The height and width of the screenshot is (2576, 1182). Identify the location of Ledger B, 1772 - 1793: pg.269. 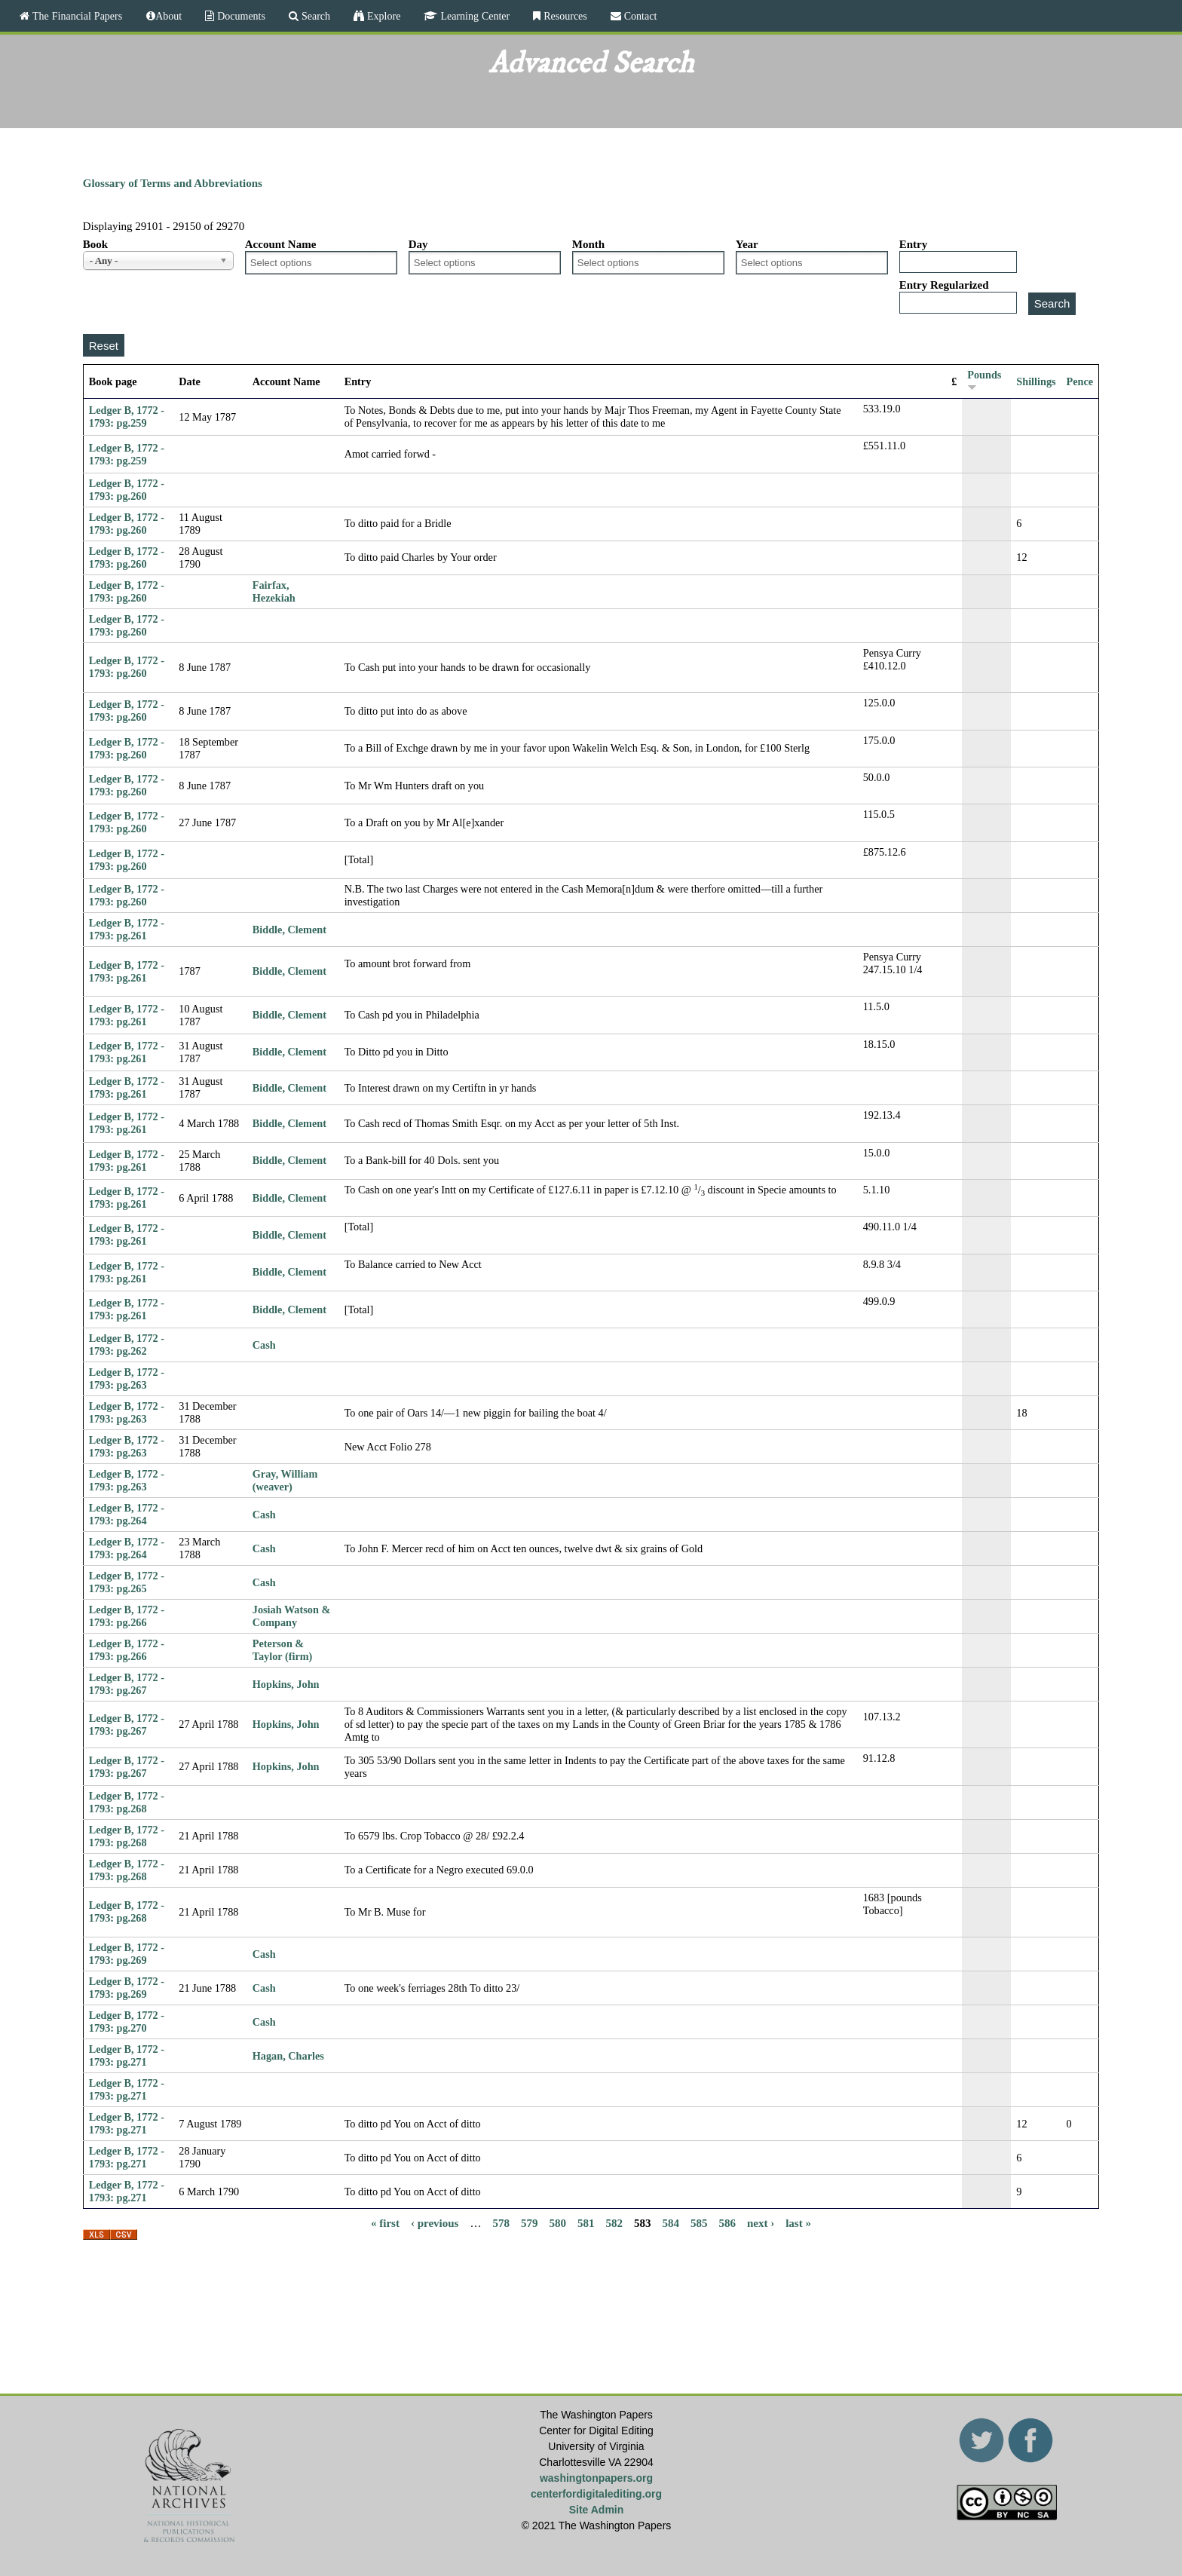
(126, 1953).